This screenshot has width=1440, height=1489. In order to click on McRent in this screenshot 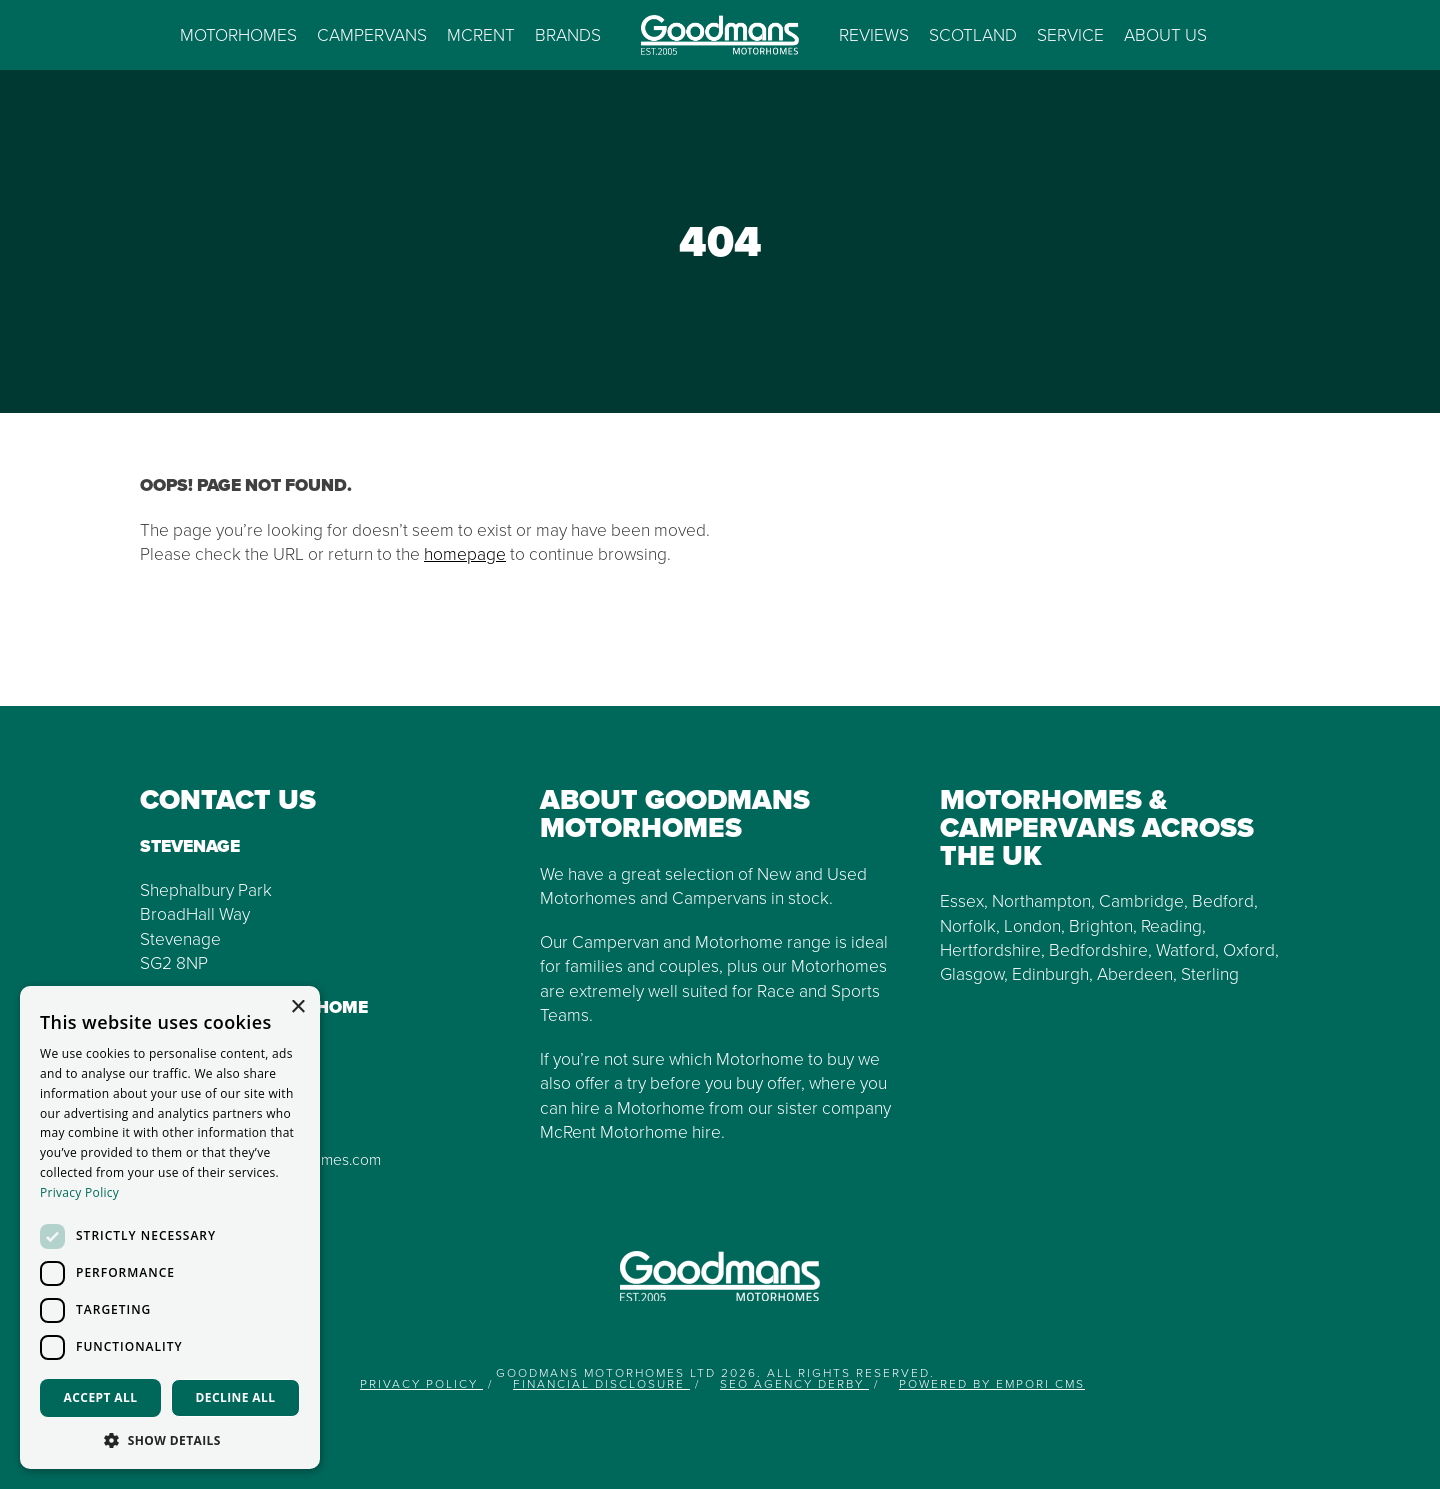, I will do `click(481, 35)`.